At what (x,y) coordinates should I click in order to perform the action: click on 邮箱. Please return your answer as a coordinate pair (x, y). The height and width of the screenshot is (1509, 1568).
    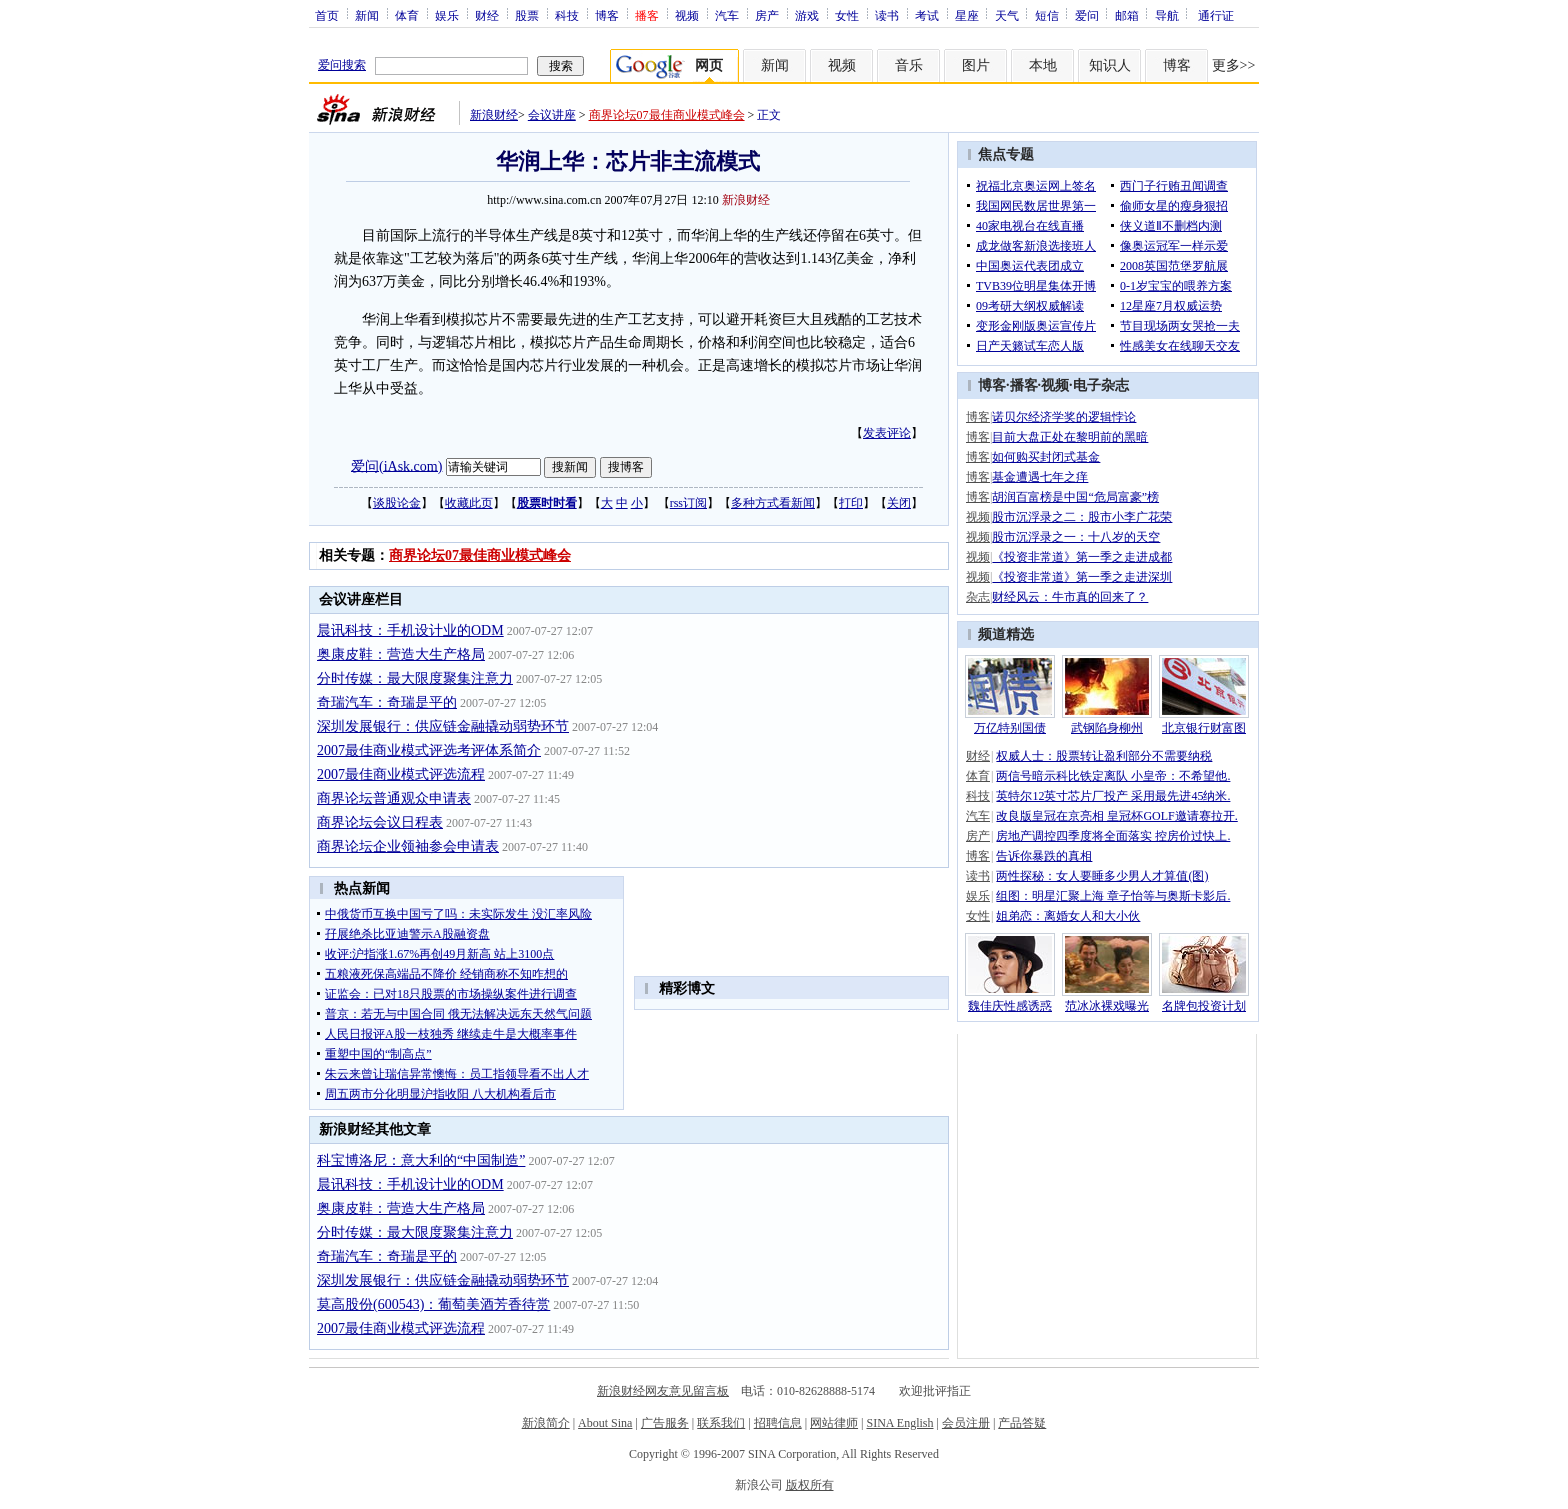
    Looking at the image, I should click on (1127, 15).